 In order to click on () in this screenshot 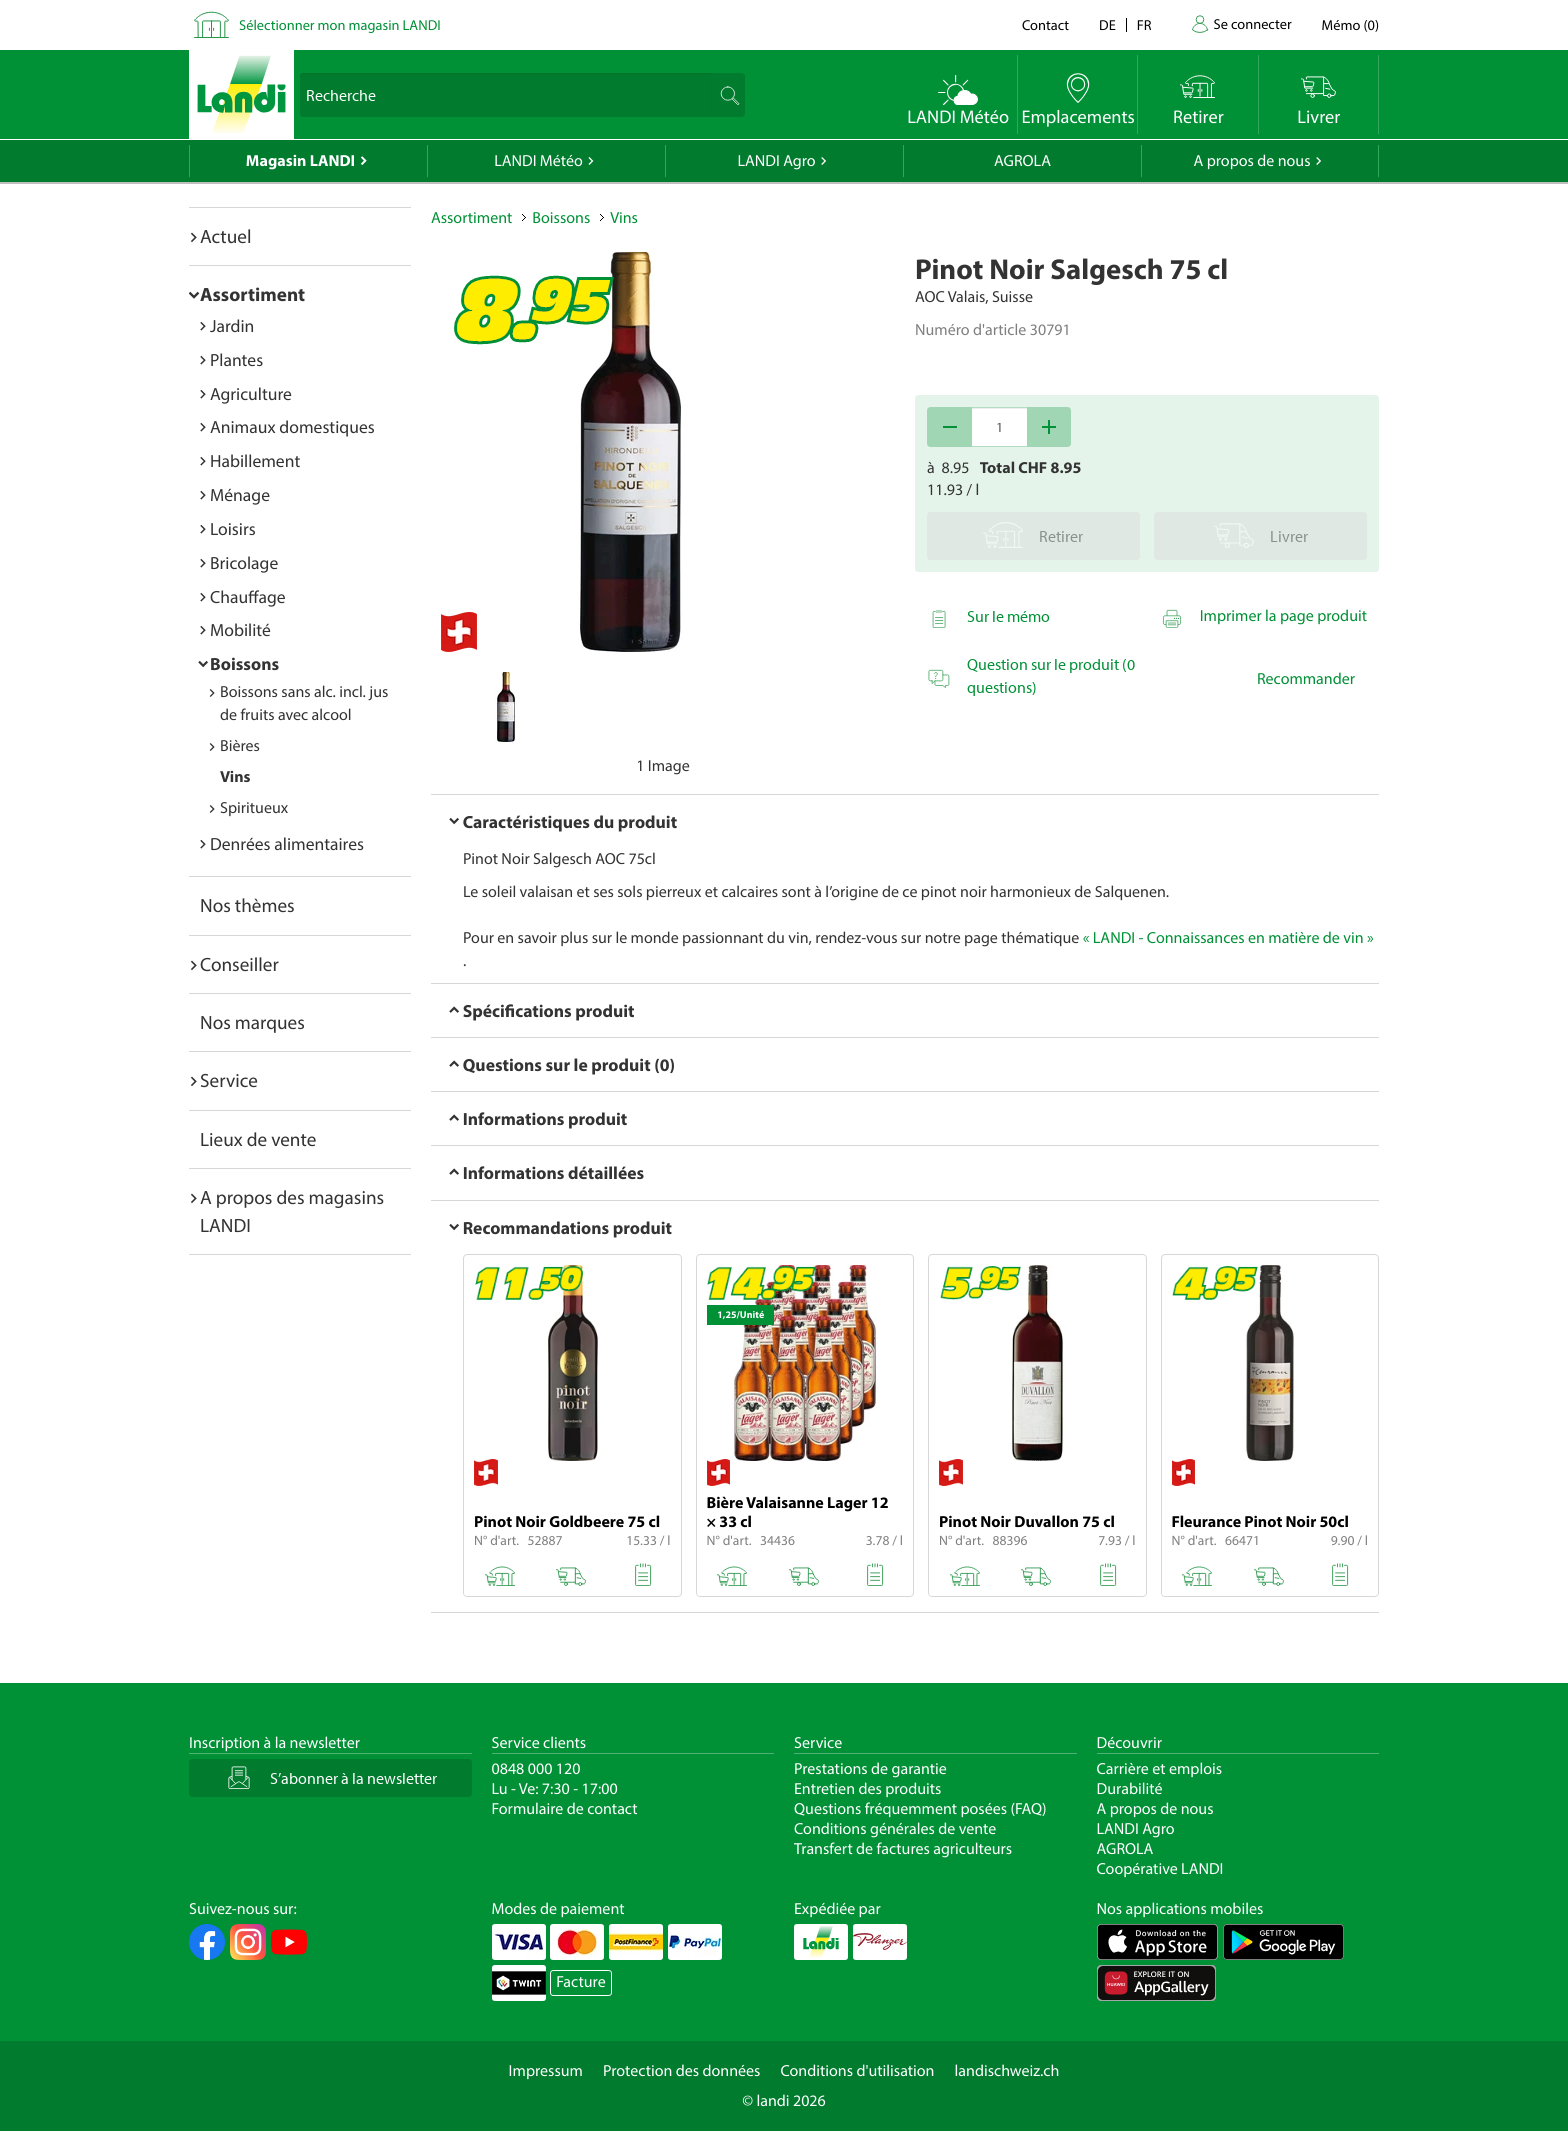, I will do `click(1350, 24)`.